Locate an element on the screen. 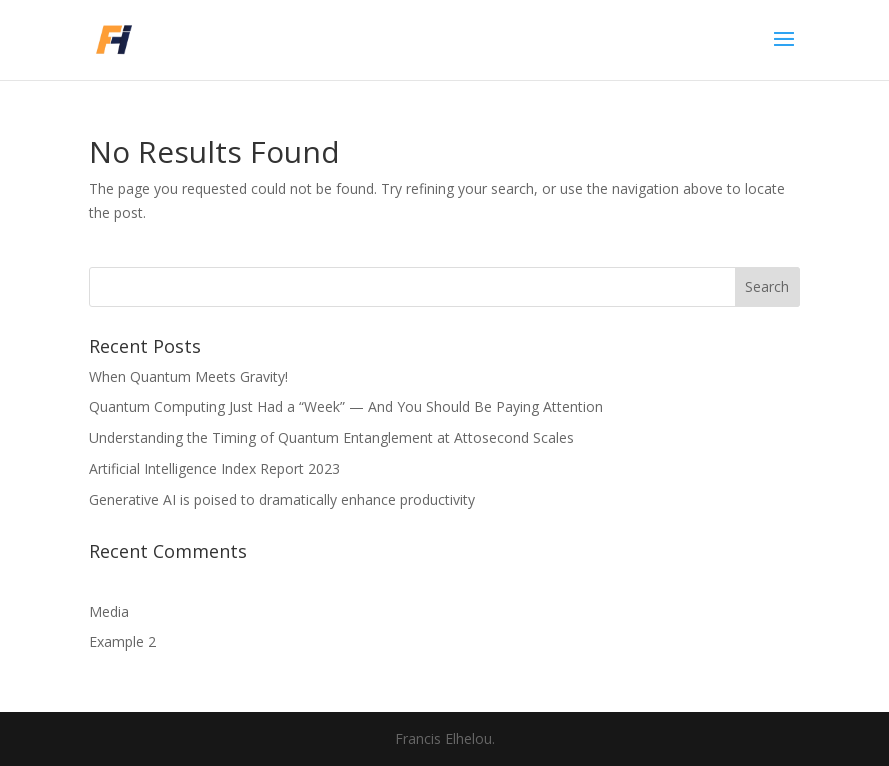 This screenshot has height=766, width=889. Understanding the Timing of Quantum Entanglement at Attosecond Scales is located at coordinates (331, 437).